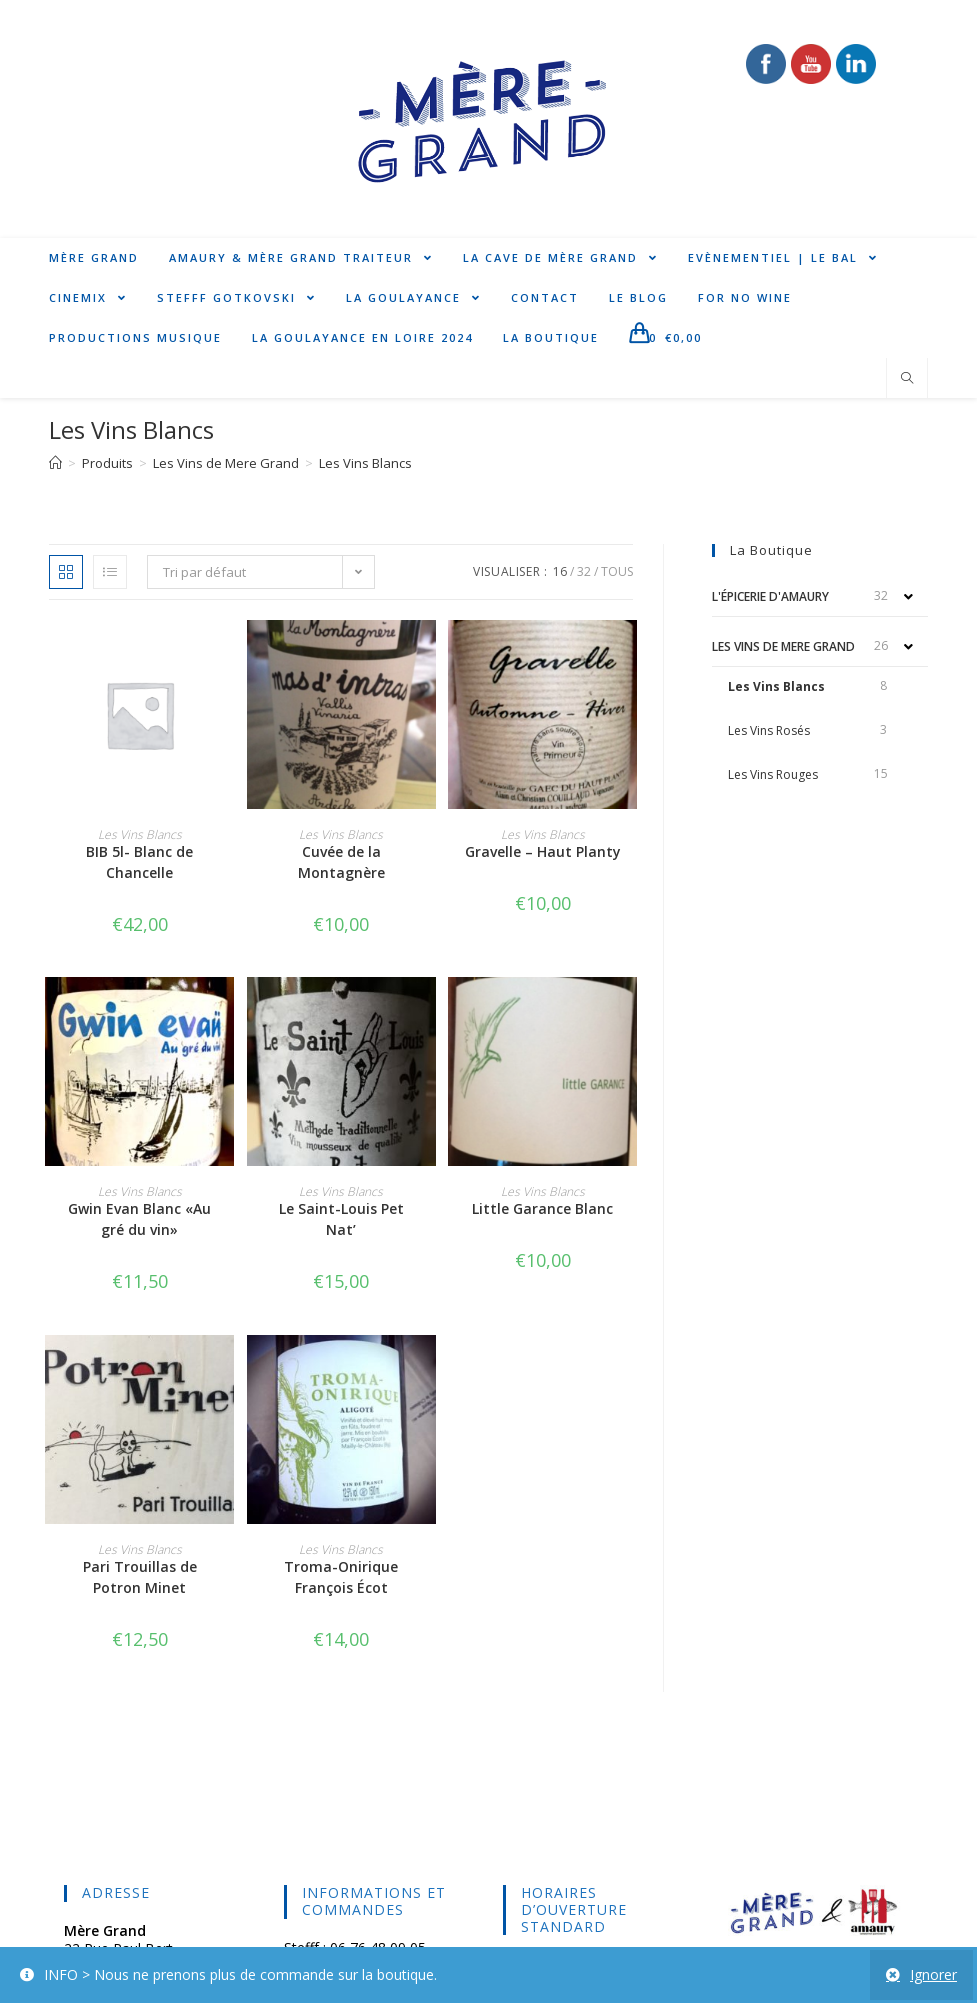 This screenshot has height=2003, width=977. Describe the element at coordinates (341, 1219) in the screenshot. I see `Le Saint-Louis Pet Nat’` at that location.